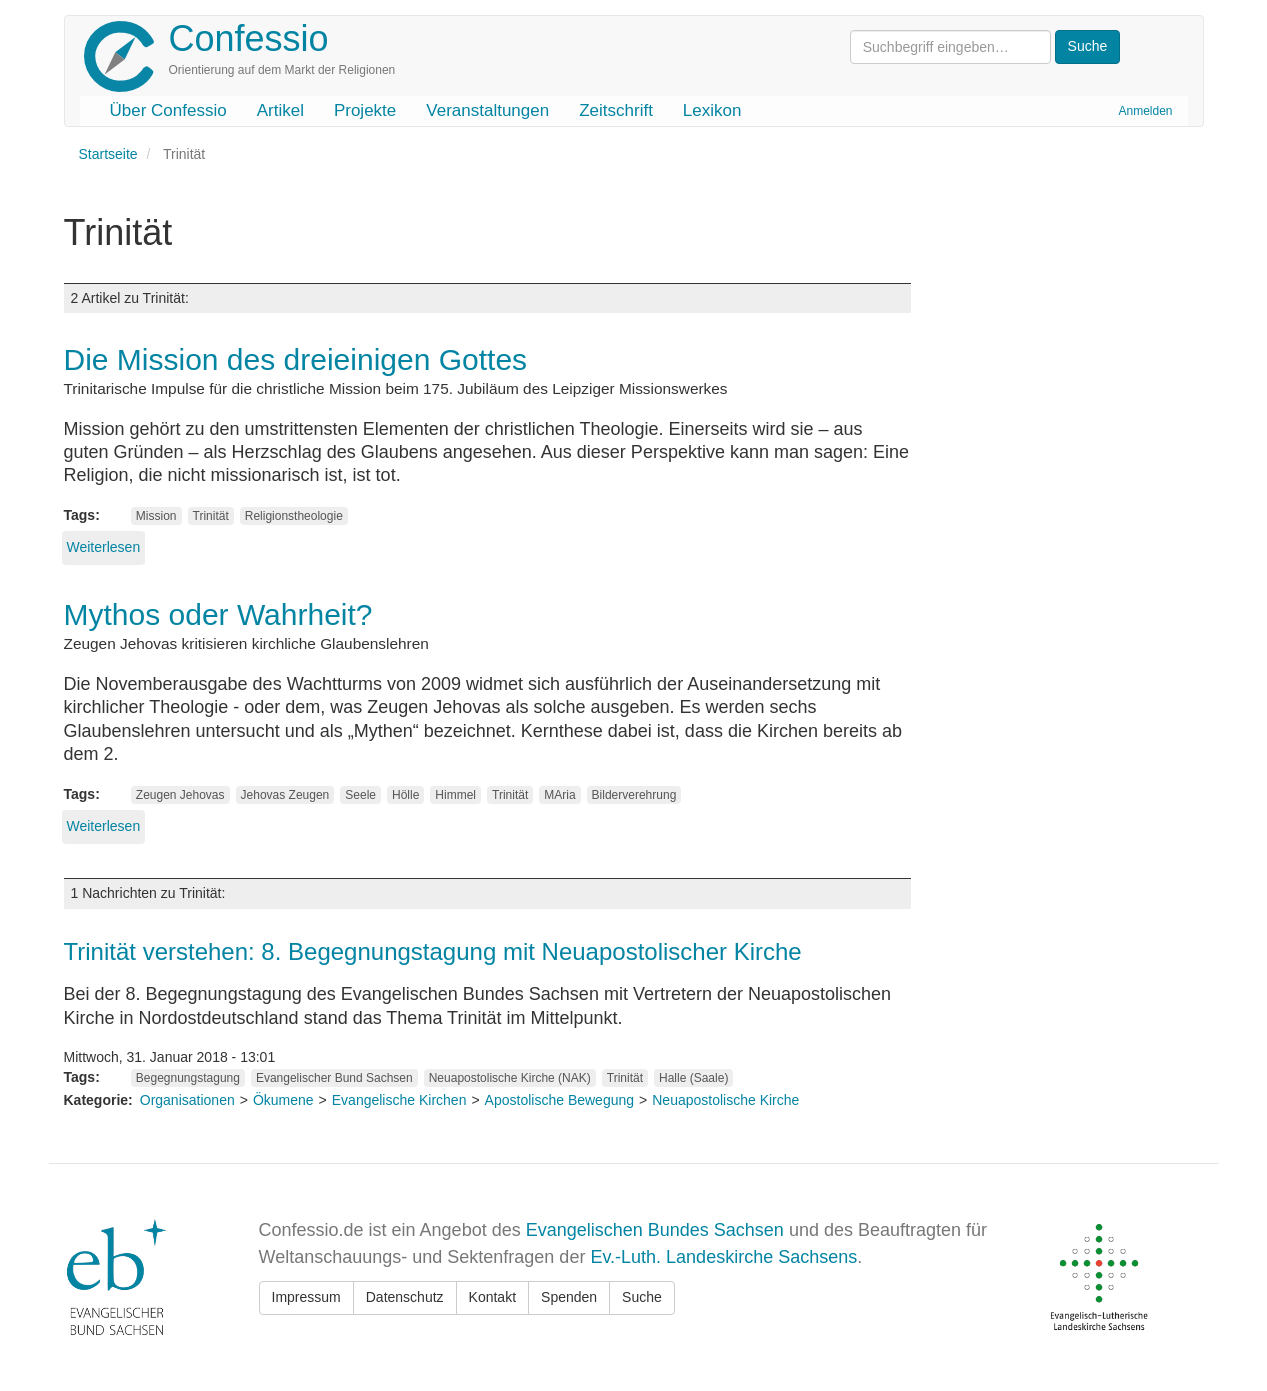 Image resolution: width=1267 pixels, height=1391 pixels. Describe the element at coordinates (487, 110) in the screenshot. I see `Veranstaltungen` at that location.